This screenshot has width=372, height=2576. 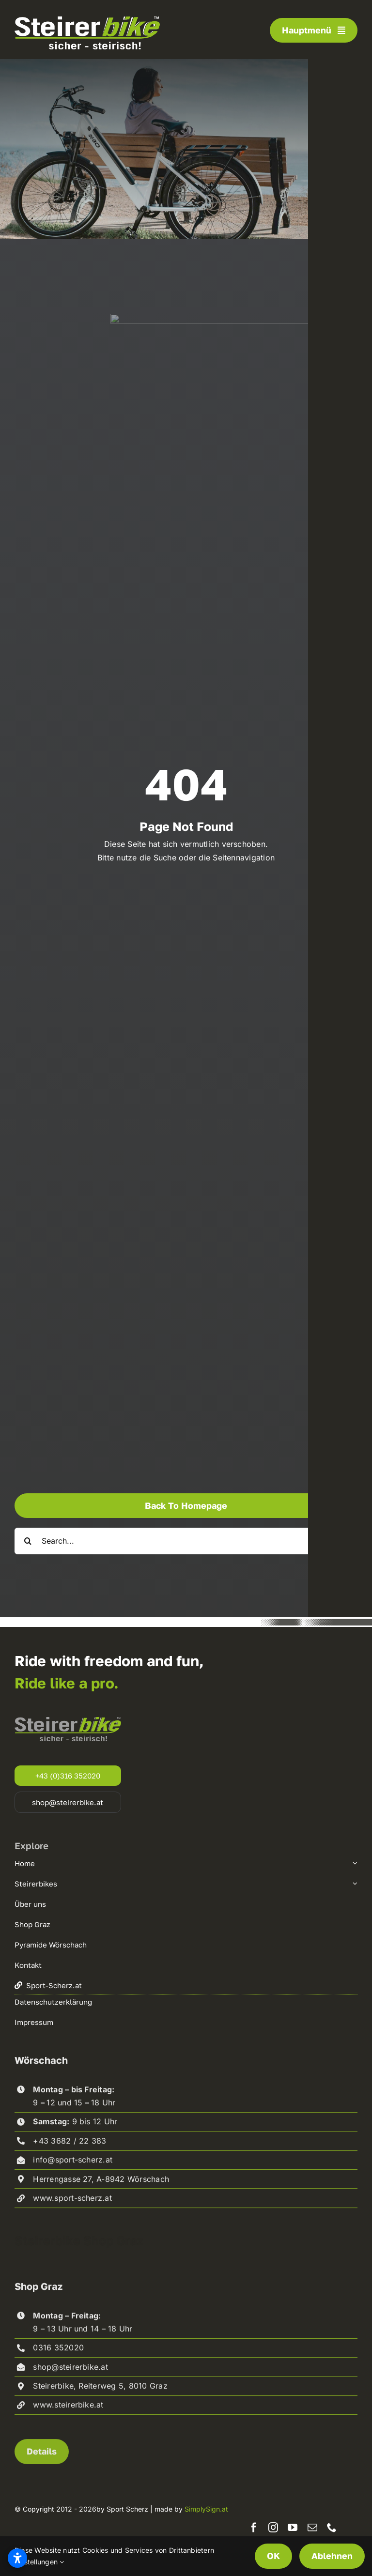 What do you see at coordinates (273, 2527) in the screenshot?
I see `[instagram]` at bounding box center [273, 2527].